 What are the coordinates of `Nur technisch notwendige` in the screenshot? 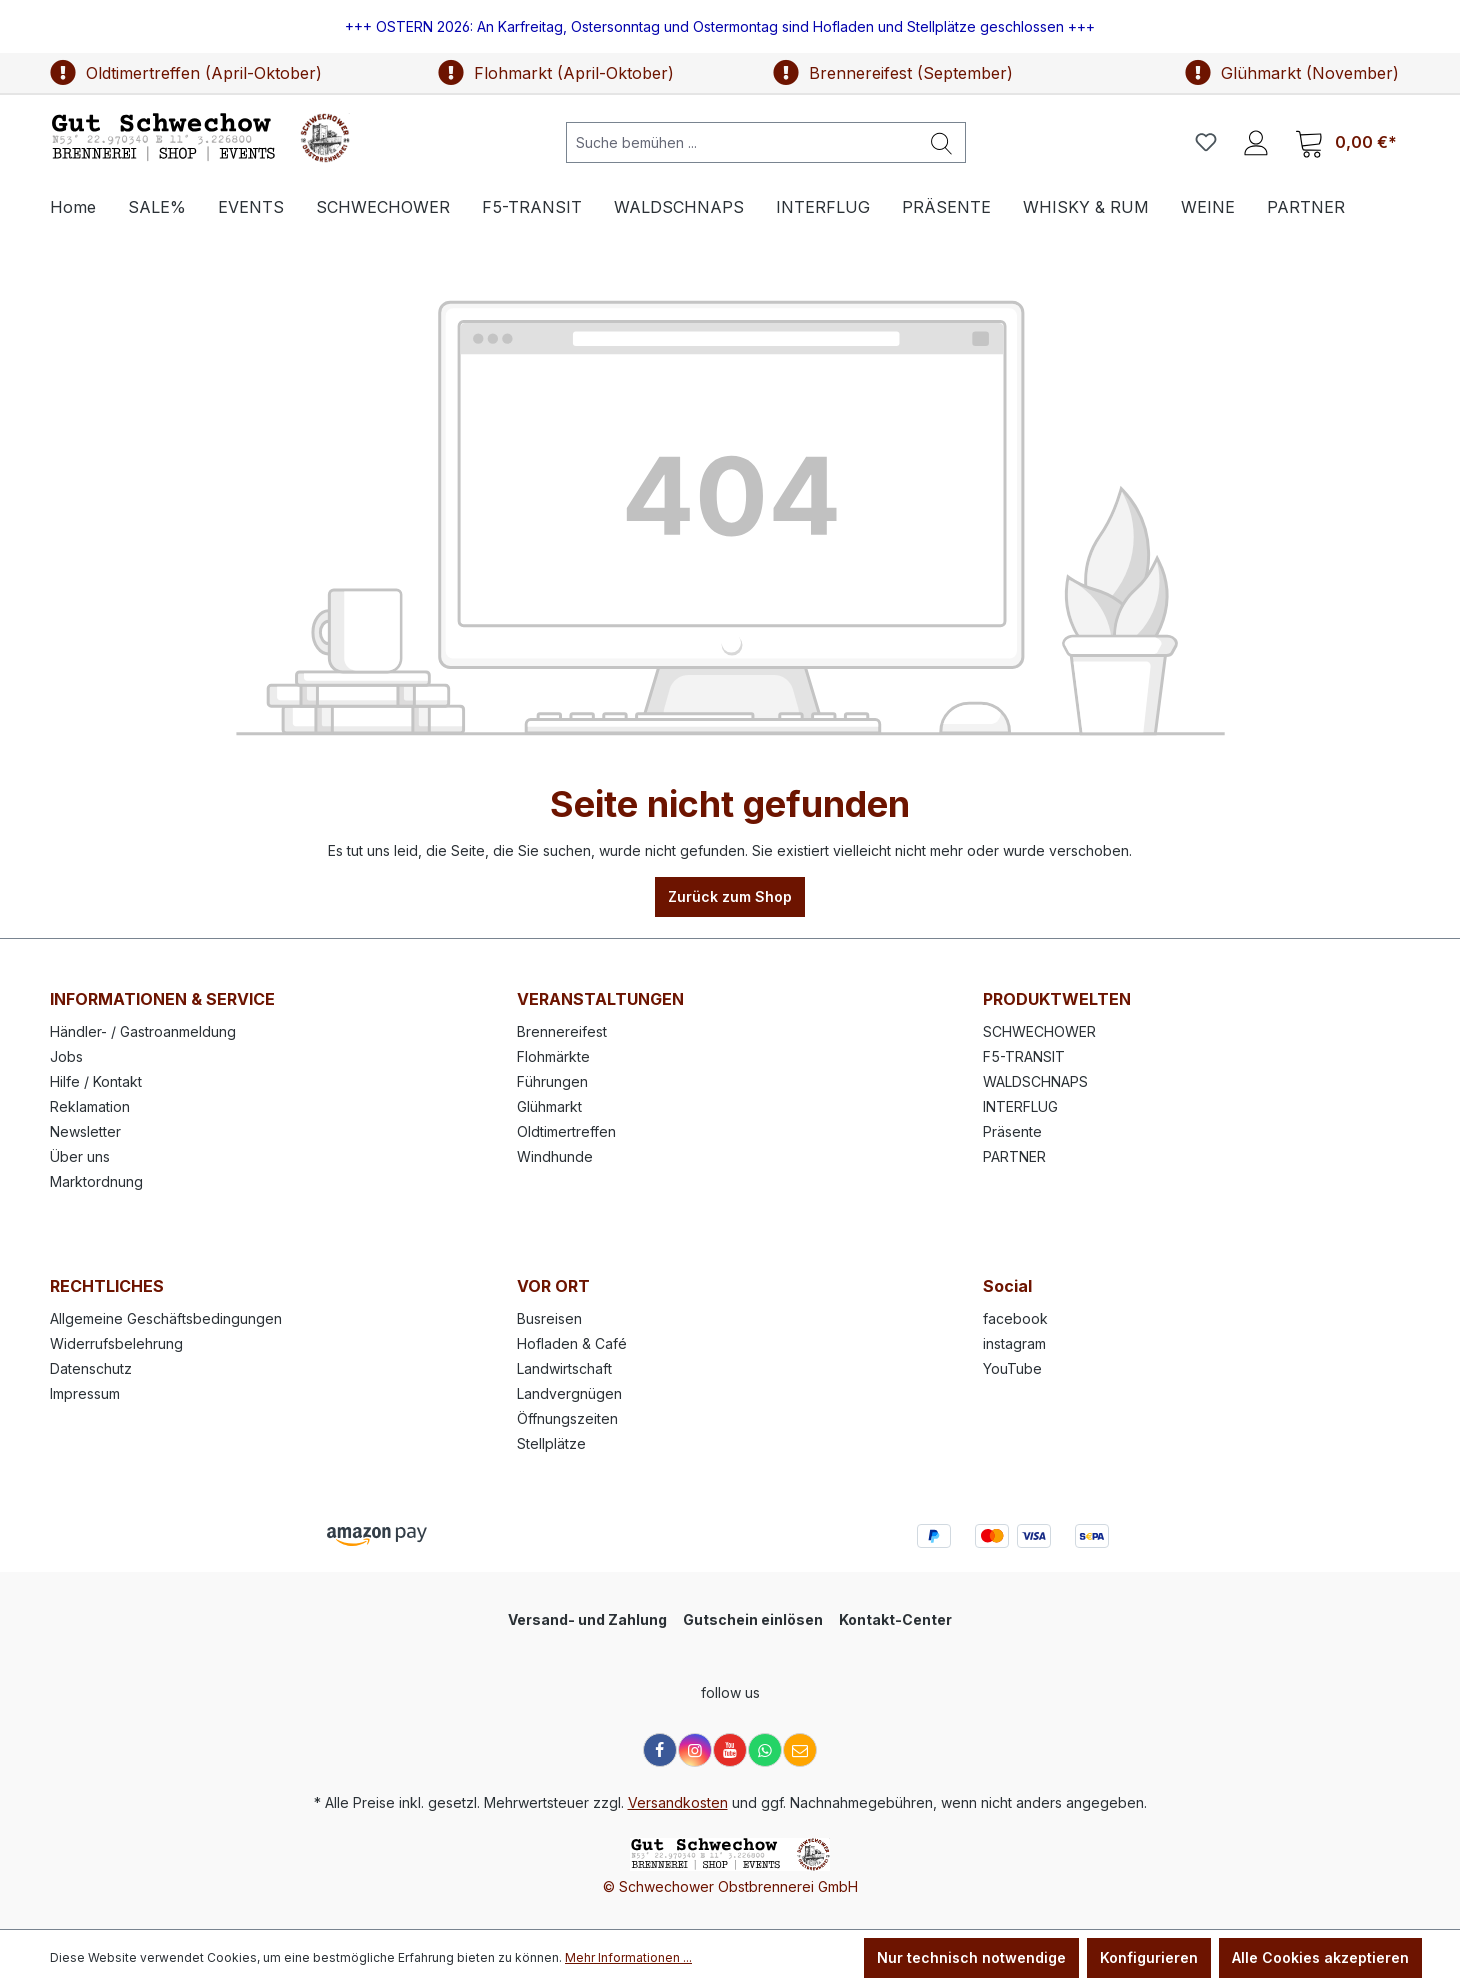 It's located at (971, 1957).